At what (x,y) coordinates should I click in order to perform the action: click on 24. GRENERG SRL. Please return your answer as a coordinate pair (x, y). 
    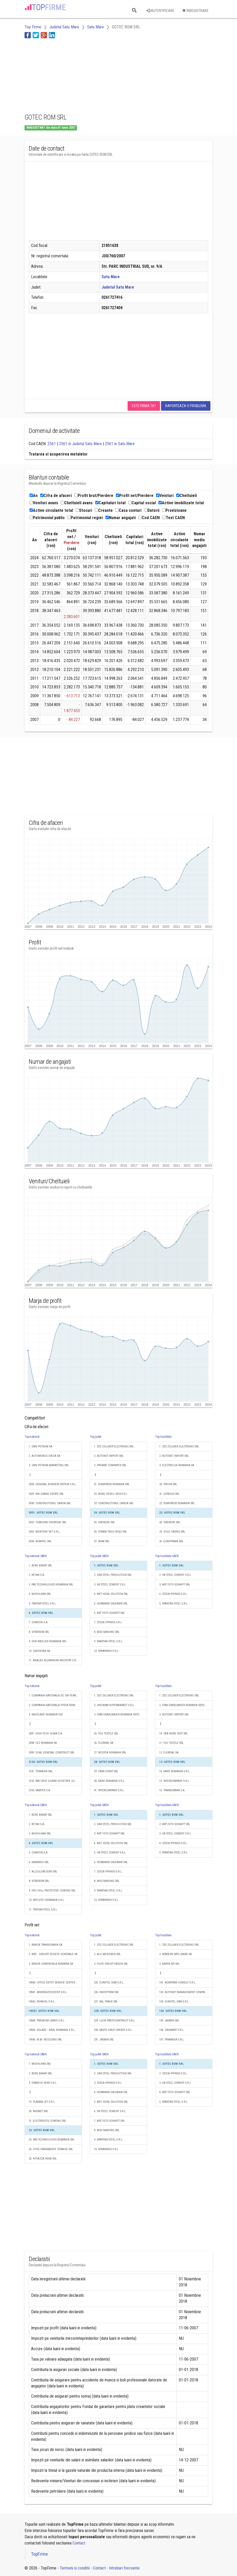
    Looking at the image, I should click on (169, 1522).